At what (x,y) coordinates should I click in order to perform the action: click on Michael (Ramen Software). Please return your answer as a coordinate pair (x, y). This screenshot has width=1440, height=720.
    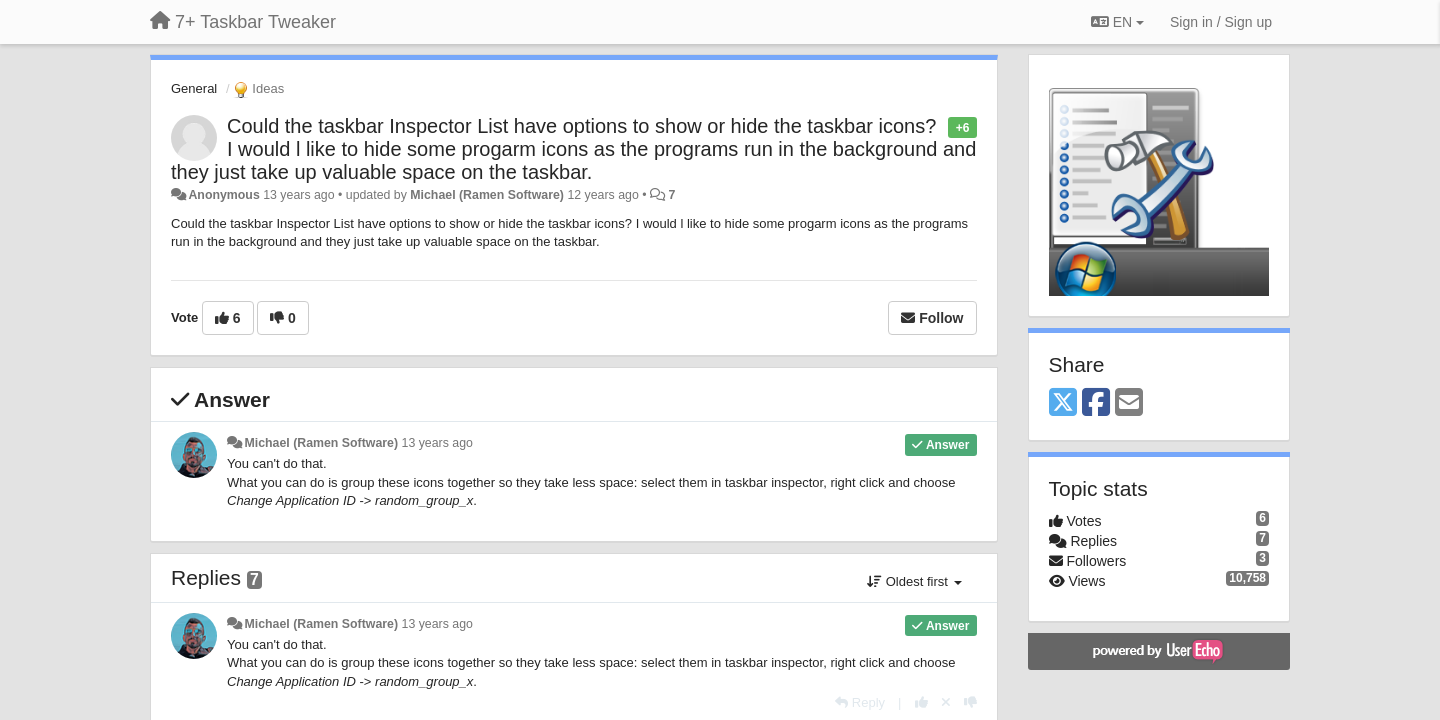
    Looking at the image, I should click on (487, 195).